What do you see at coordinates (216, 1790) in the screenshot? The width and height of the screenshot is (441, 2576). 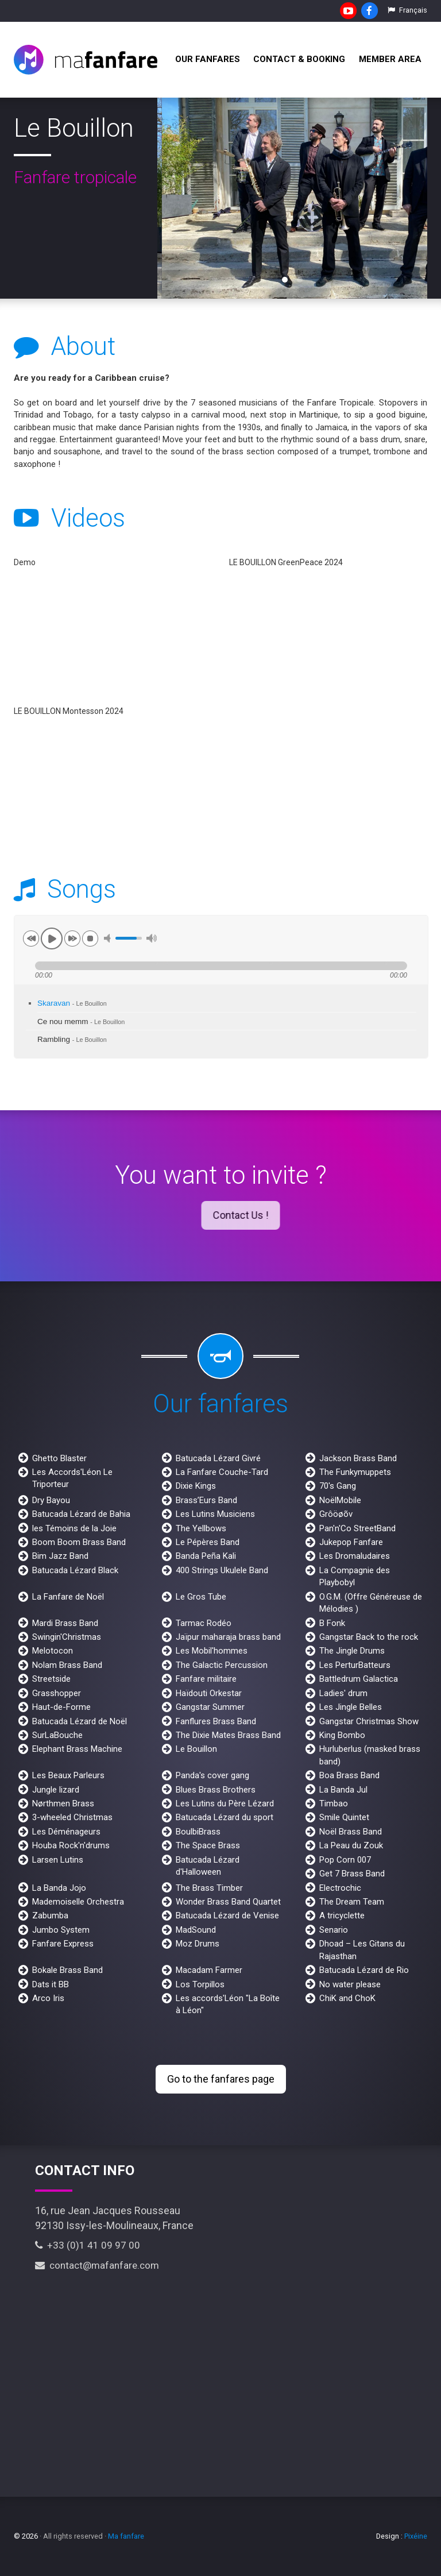 I see `Blues Brass Brothers` at bounding box center [216, 1790].